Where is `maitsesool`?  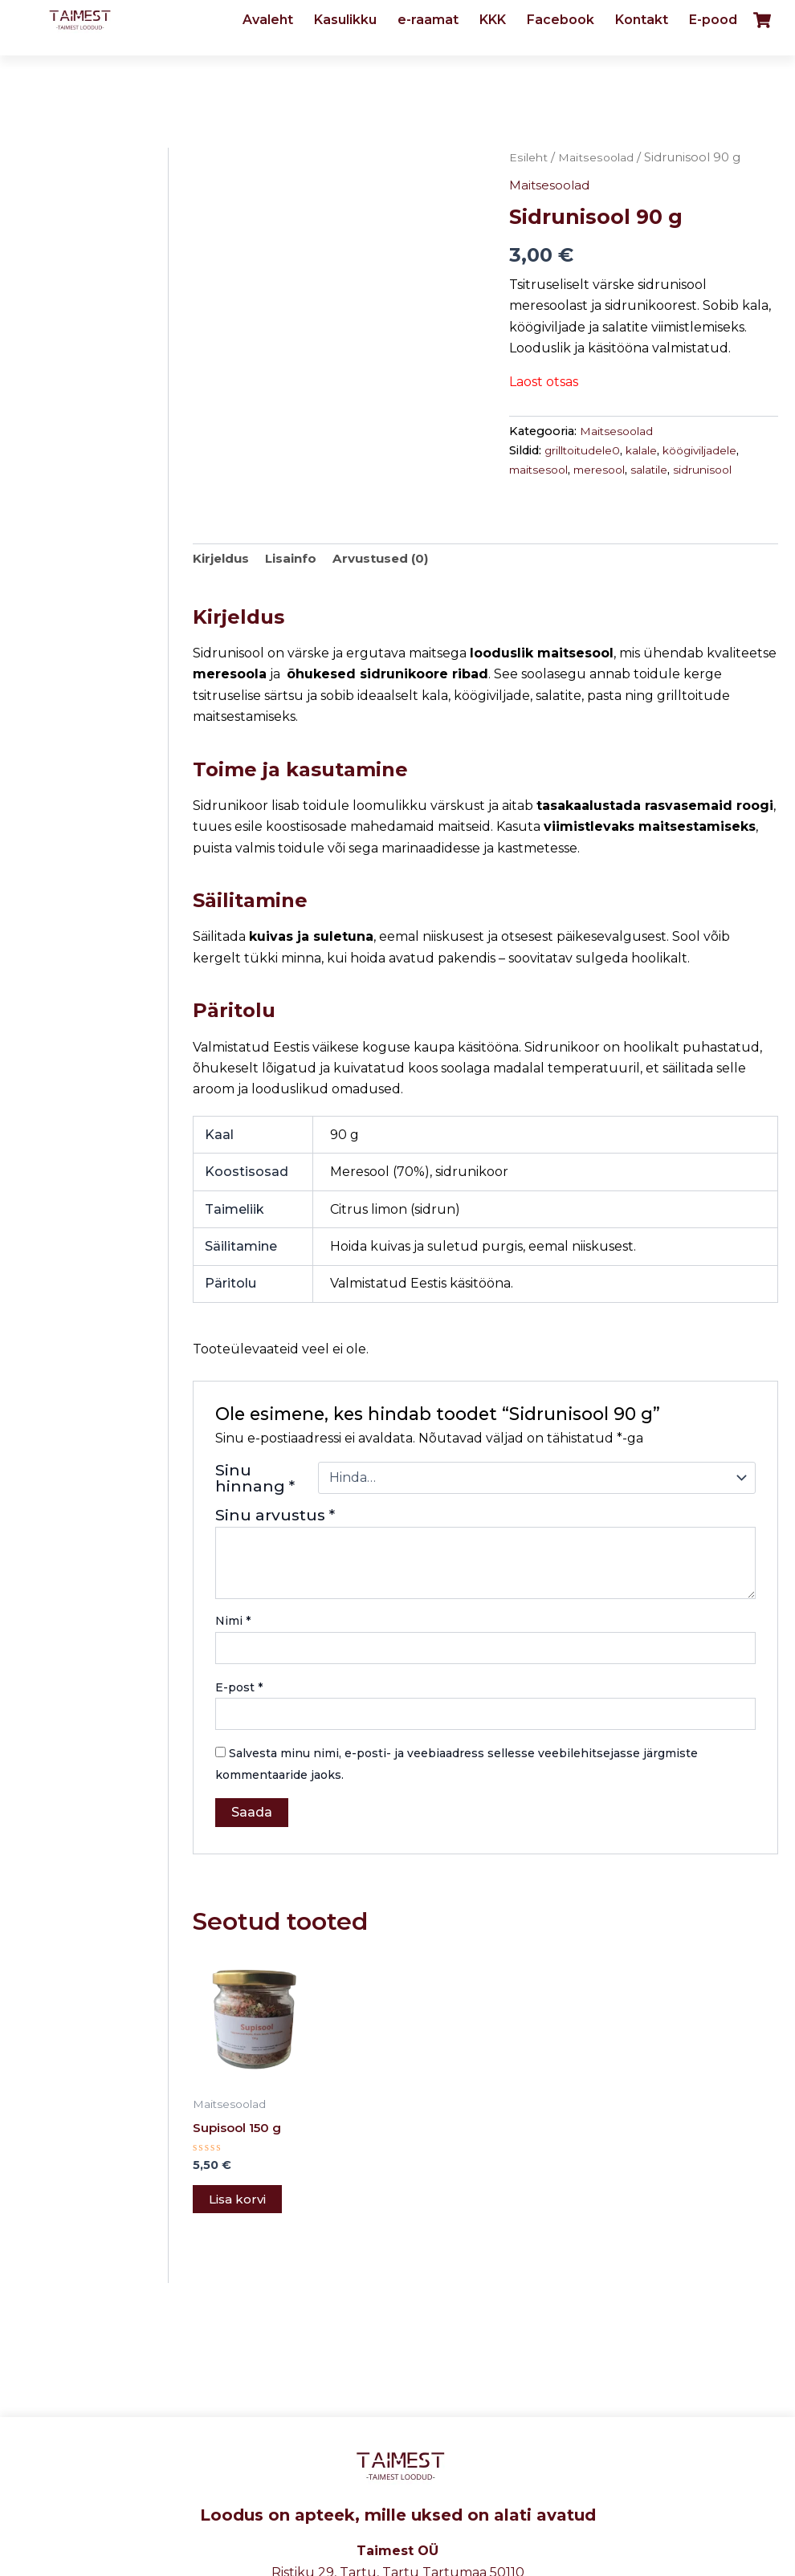 maitsesool is located at coordinates (541, 469).